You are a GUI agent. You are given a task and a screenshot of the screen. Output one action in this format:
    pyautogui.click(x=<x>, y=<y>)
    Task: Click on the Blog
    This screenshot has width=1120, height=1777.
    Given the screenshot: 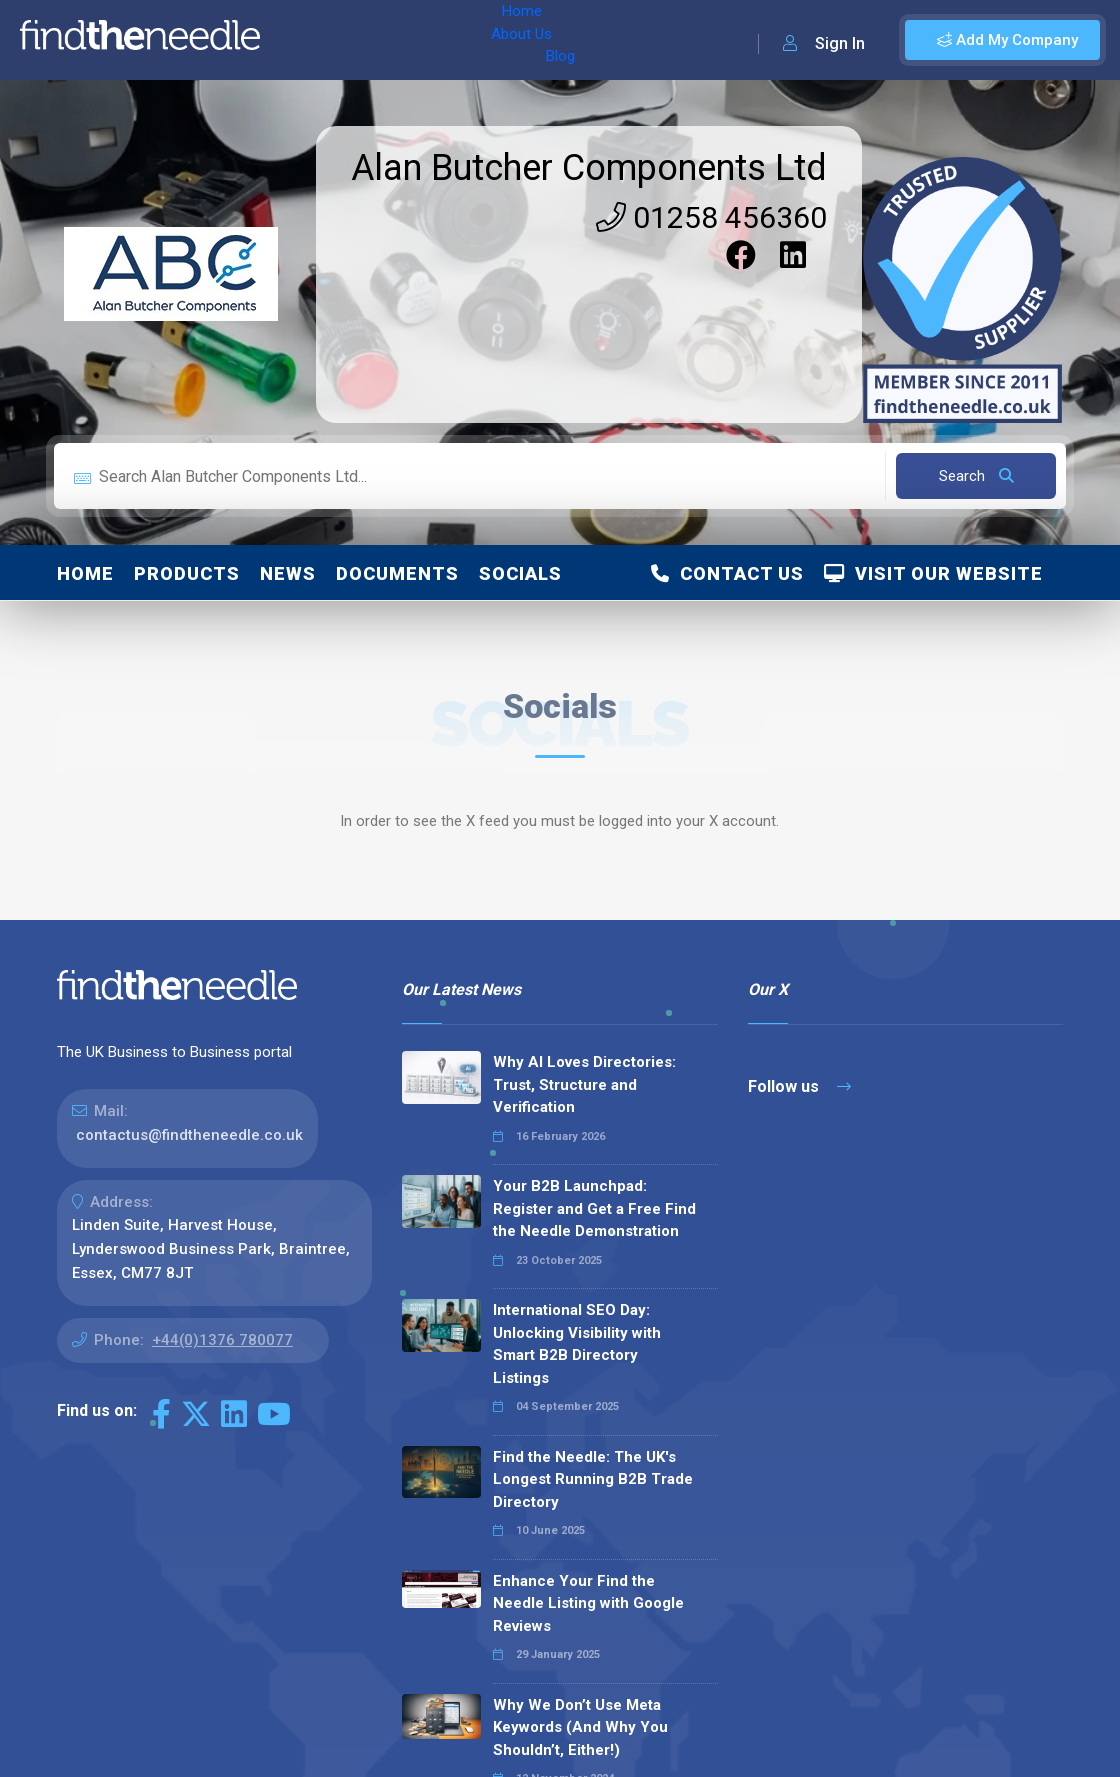 What is the action you would take?
    pyautogui.click(x=449, y=40)
    